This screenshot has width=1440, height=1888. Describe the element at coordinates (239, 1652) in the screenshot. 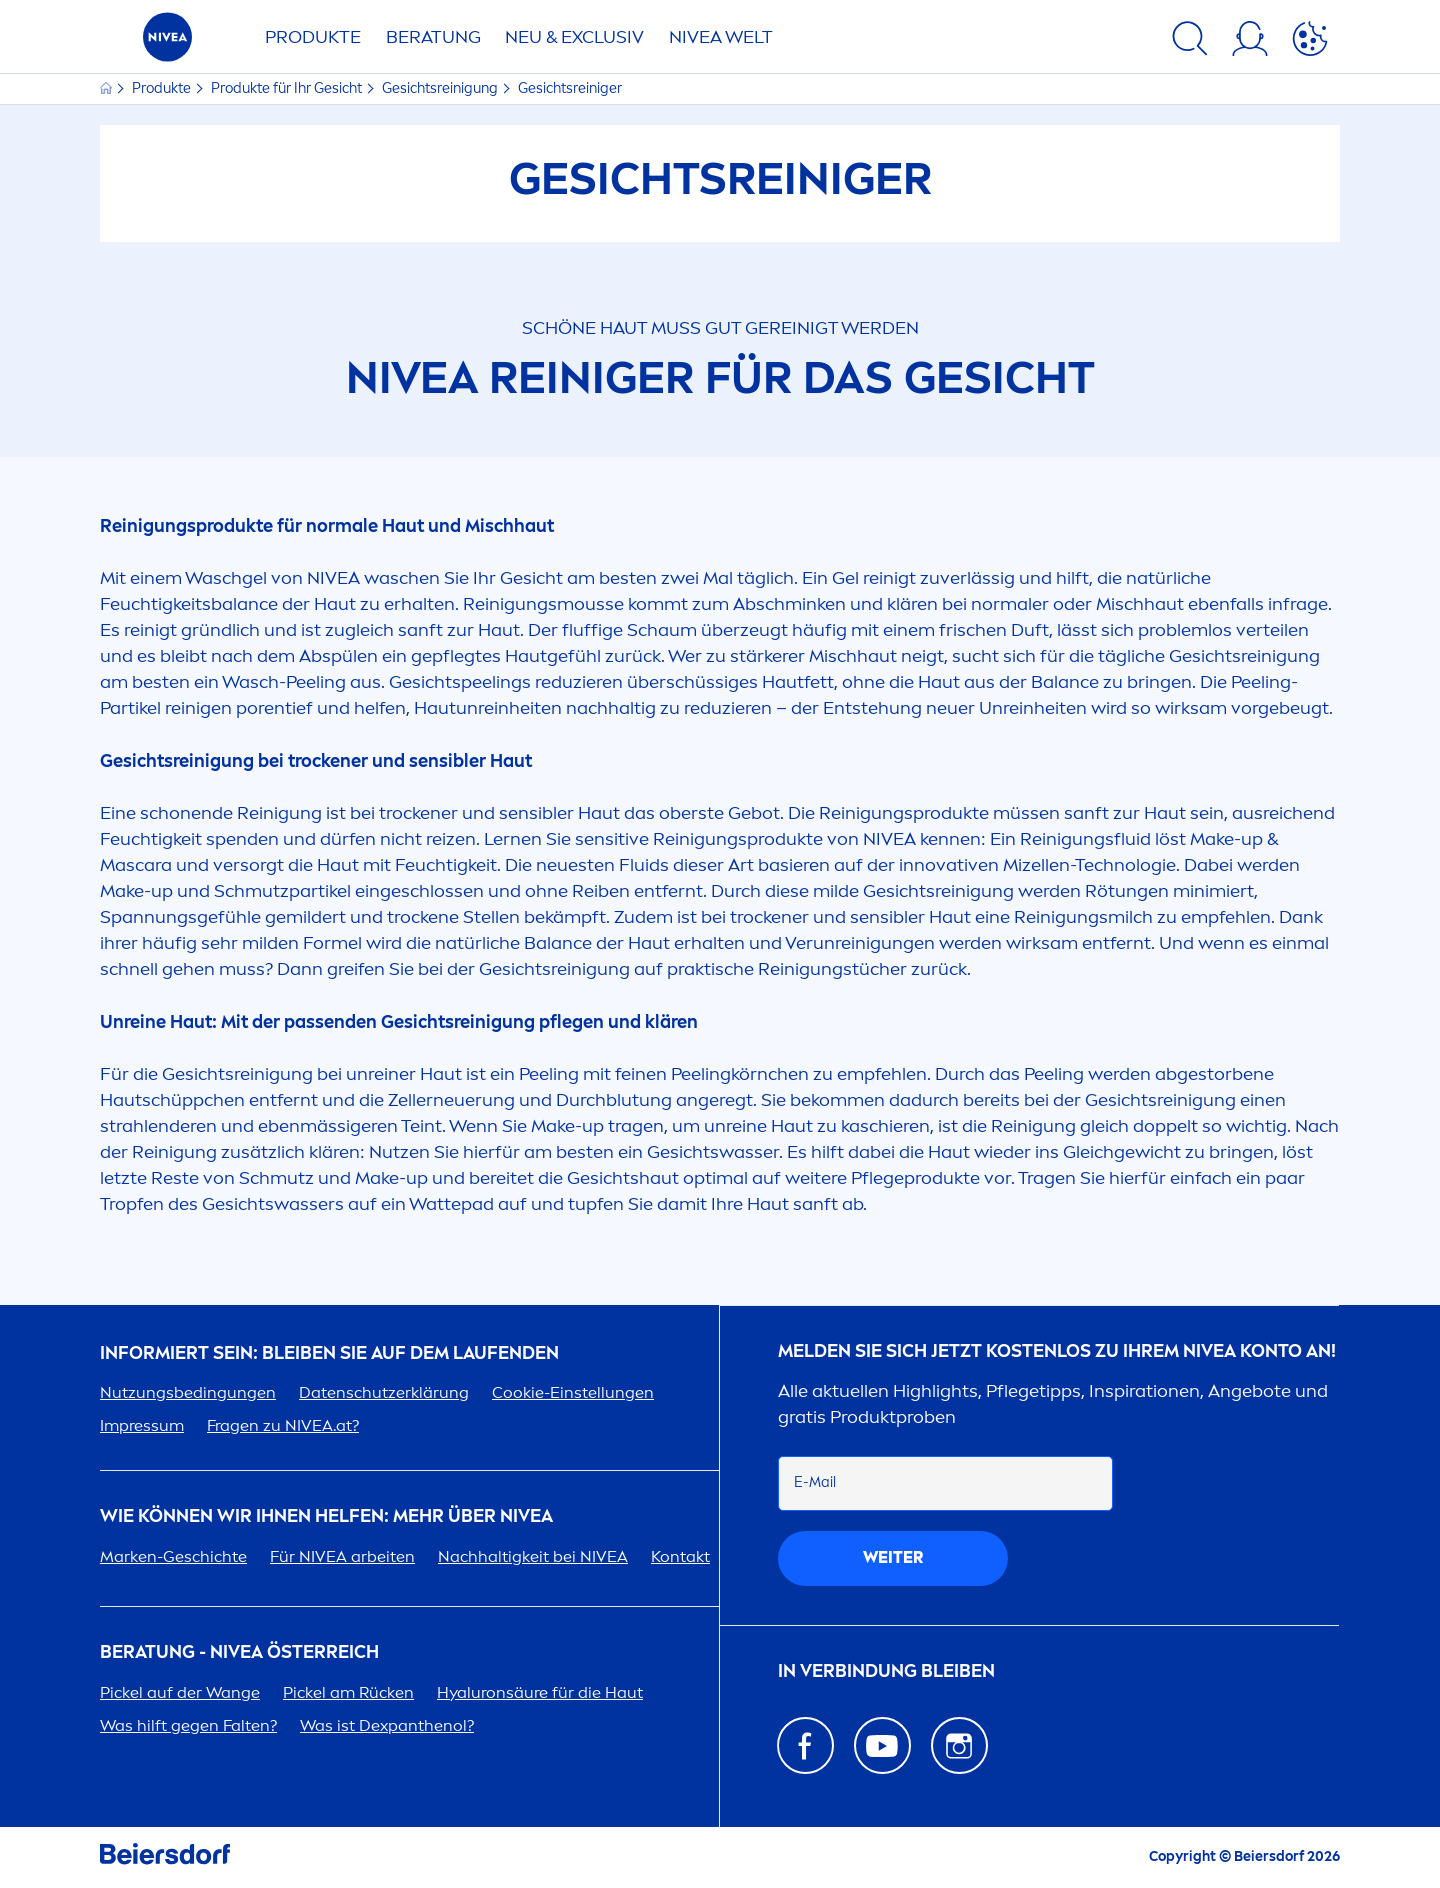

I see `BERATUNG - ÖSTERREICH` at that location.